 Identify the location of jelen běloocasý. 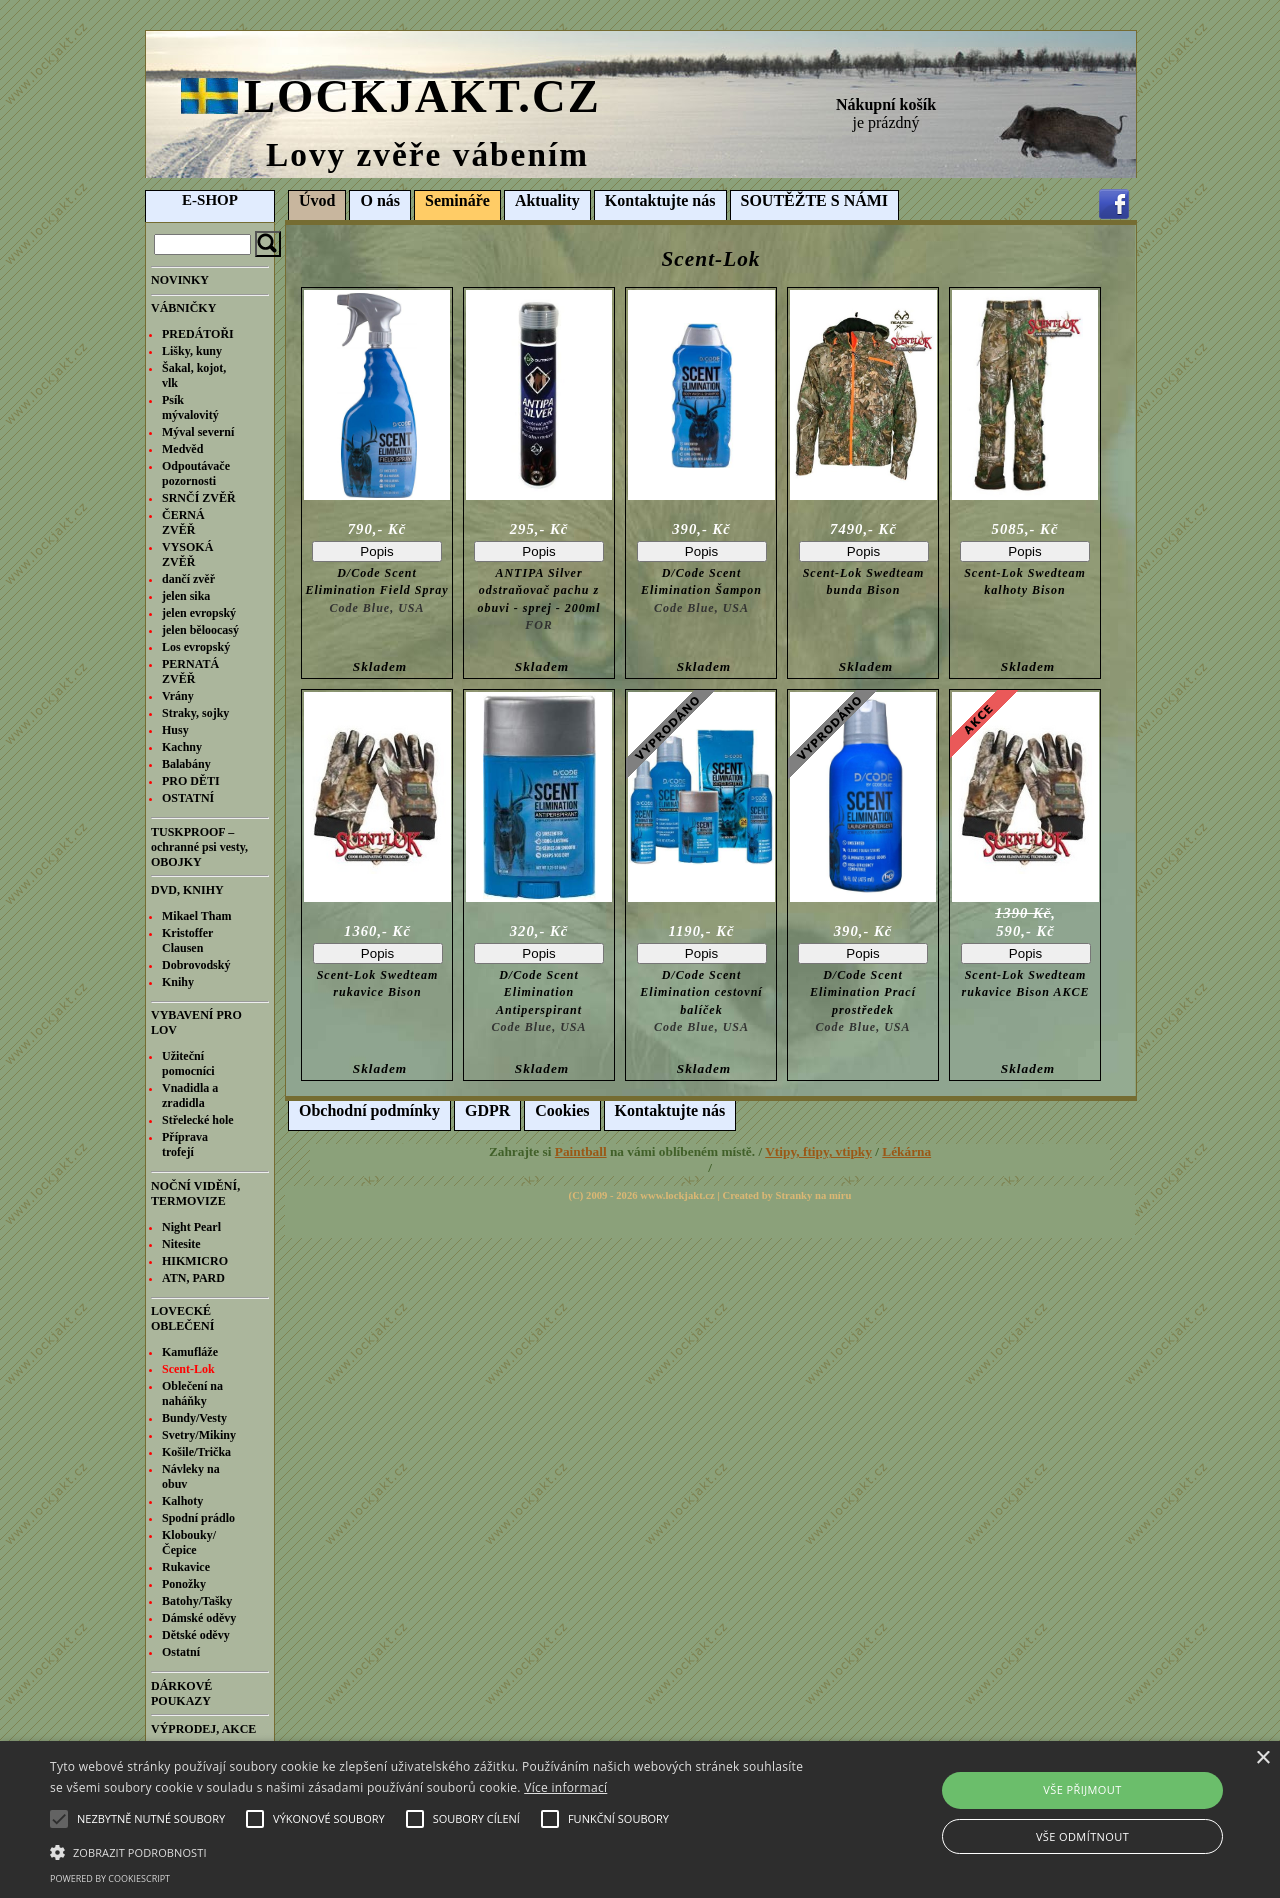
(200, 630).